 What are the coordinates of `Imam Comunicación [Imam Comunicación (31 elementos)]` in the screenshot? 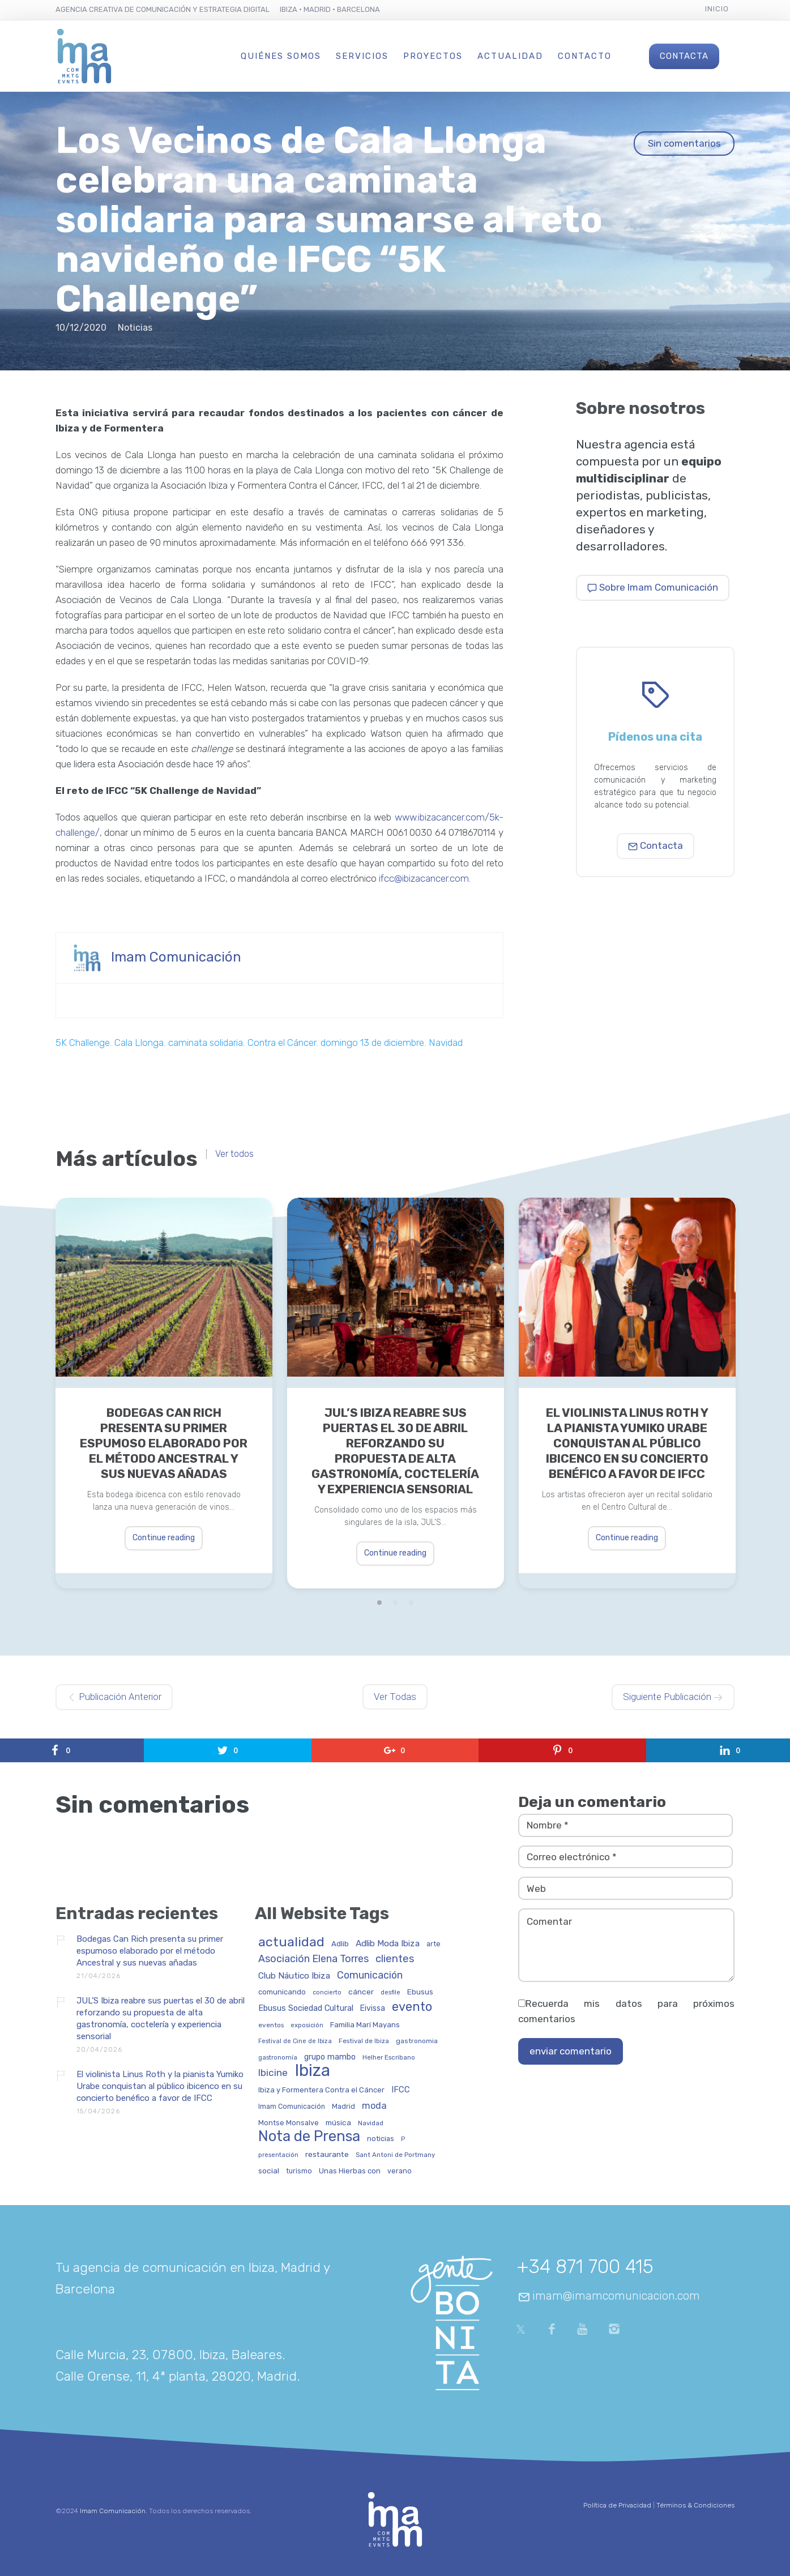 It's located at (291, 2107).